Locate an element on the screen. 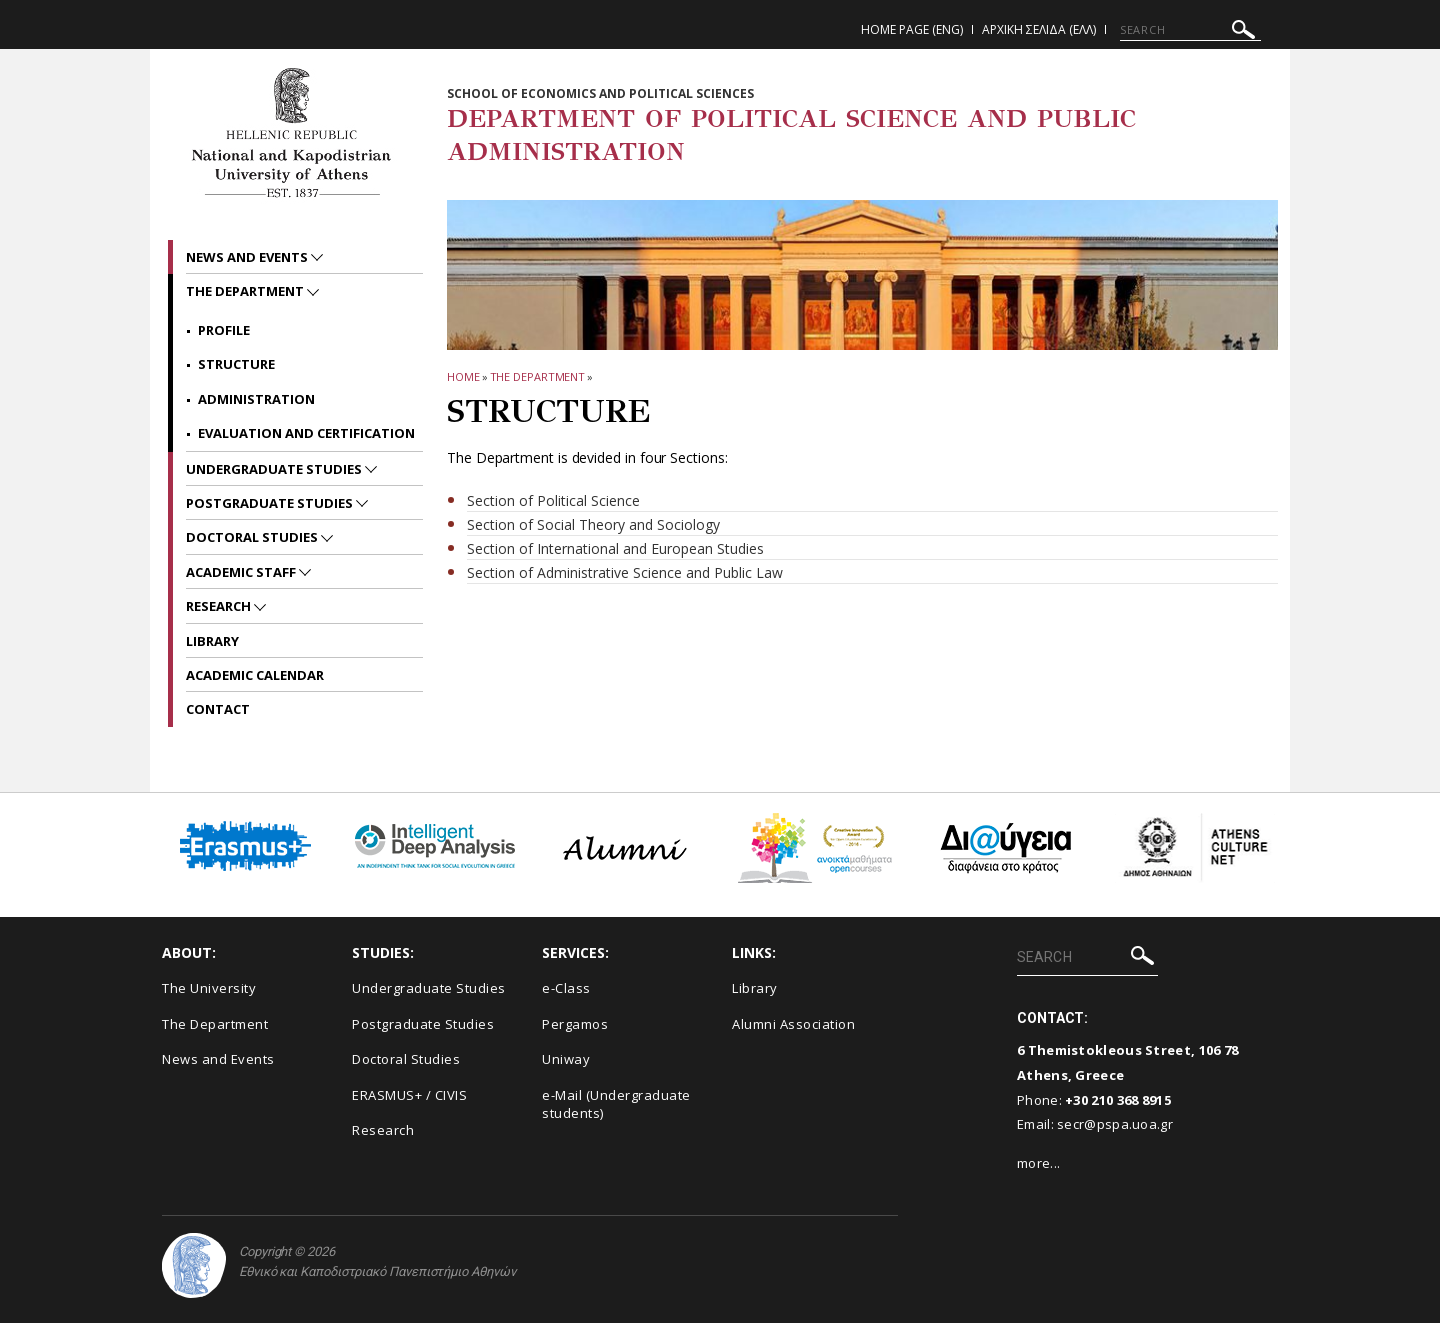 The width and height of the screenshot is (1440, 1323). Profile is located at coordinates (224, 330).